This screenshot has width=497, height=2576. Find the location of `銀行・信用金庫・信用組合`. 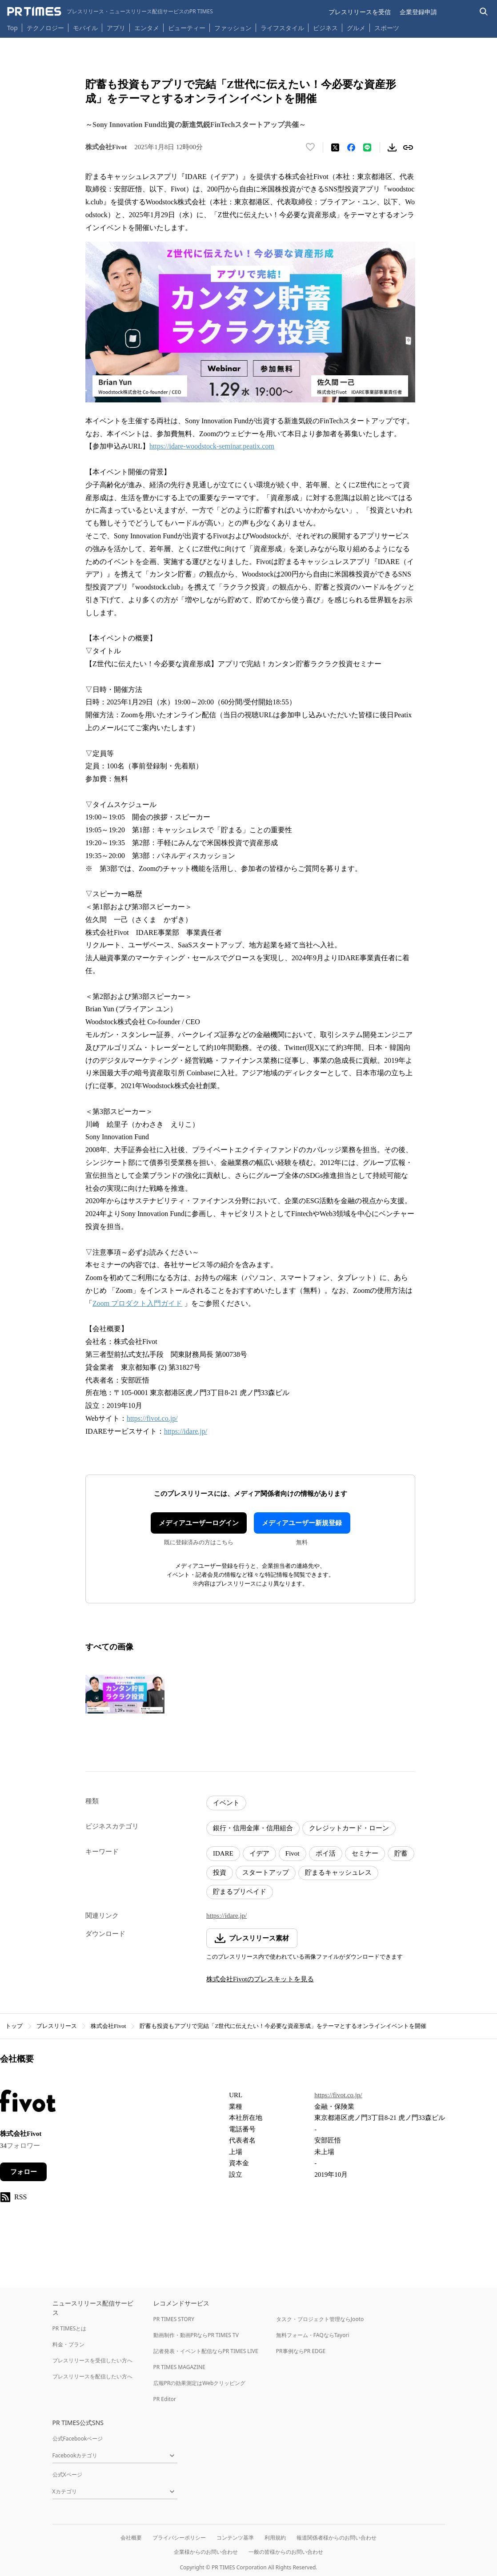

銀行・信用金庫・信用組合 is located at coordinates (253, 1828).